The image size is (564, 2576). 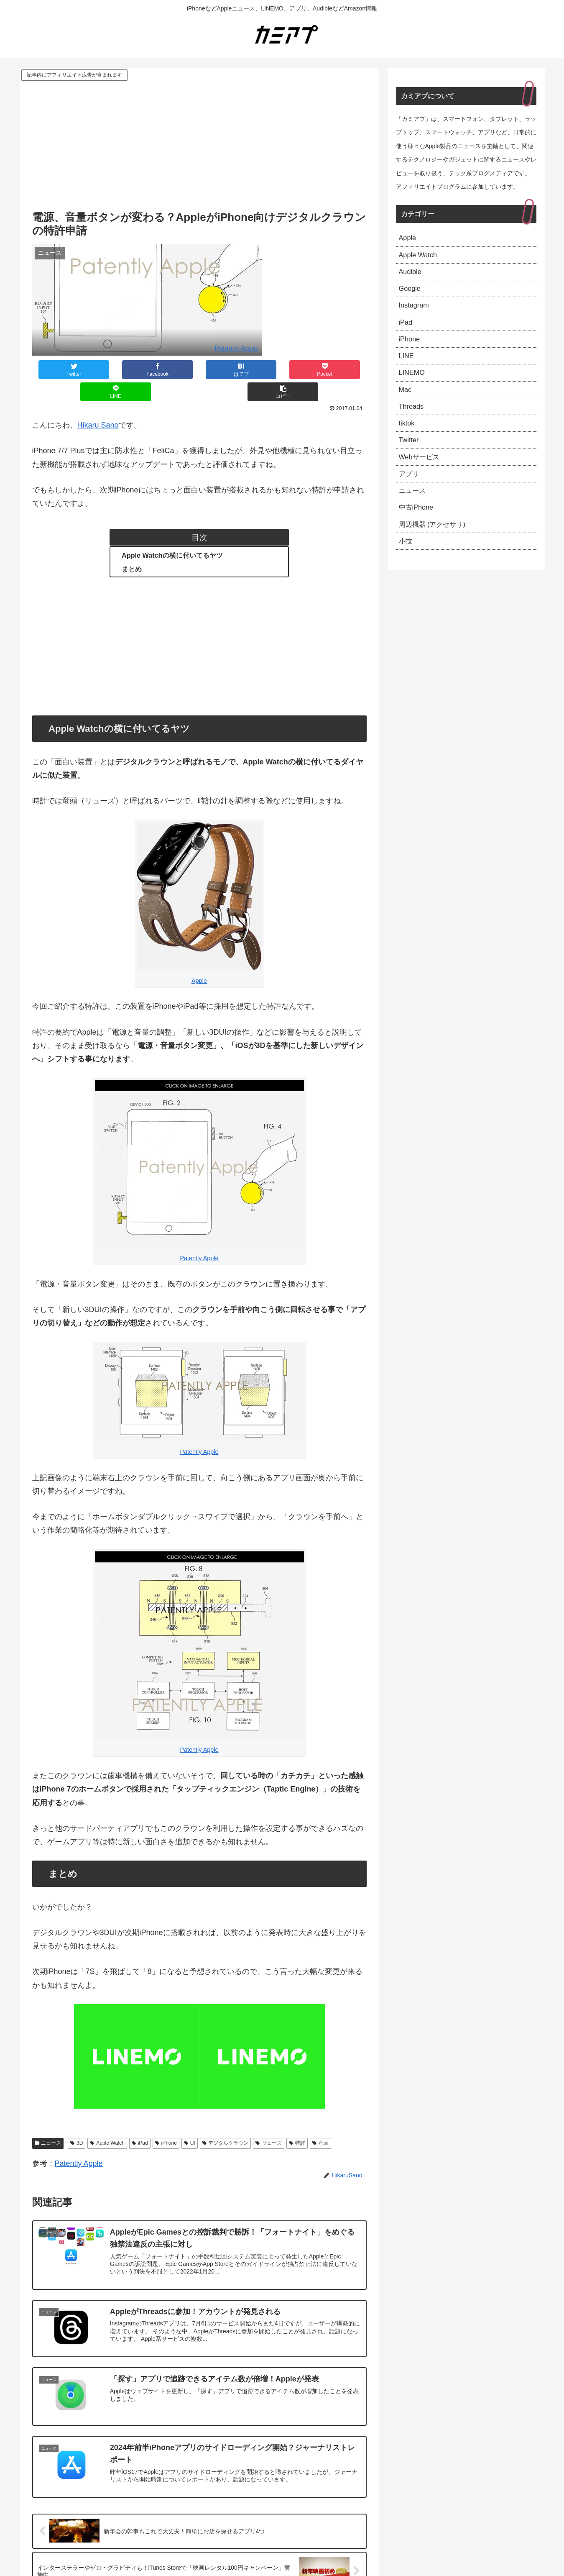 I want to click on [LINEでシェア], so click(x=282, y=369).